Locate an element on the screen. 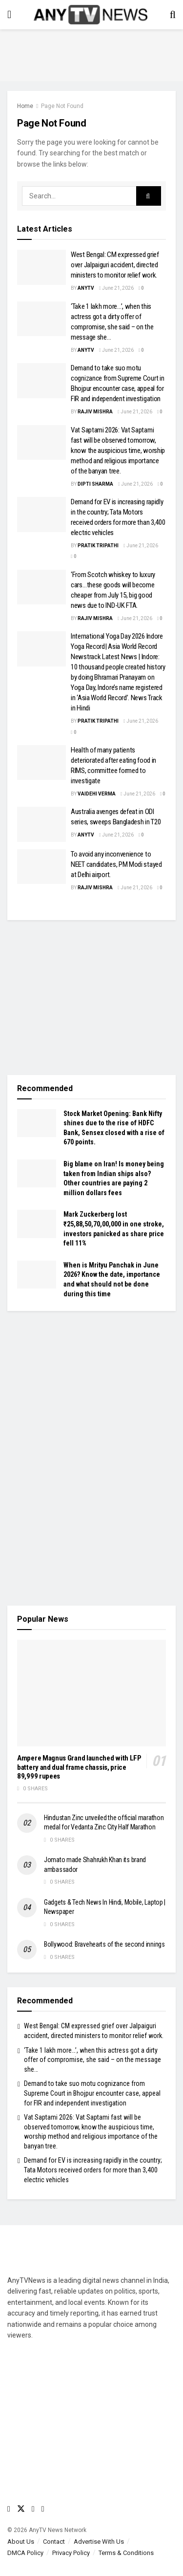 The height and width of the screenshot is (2576, 183). Ampere Magnus Grand launched with LFP battery and dual frame chassis, price 89,999 rupees is located at coordinates (79, 1767).